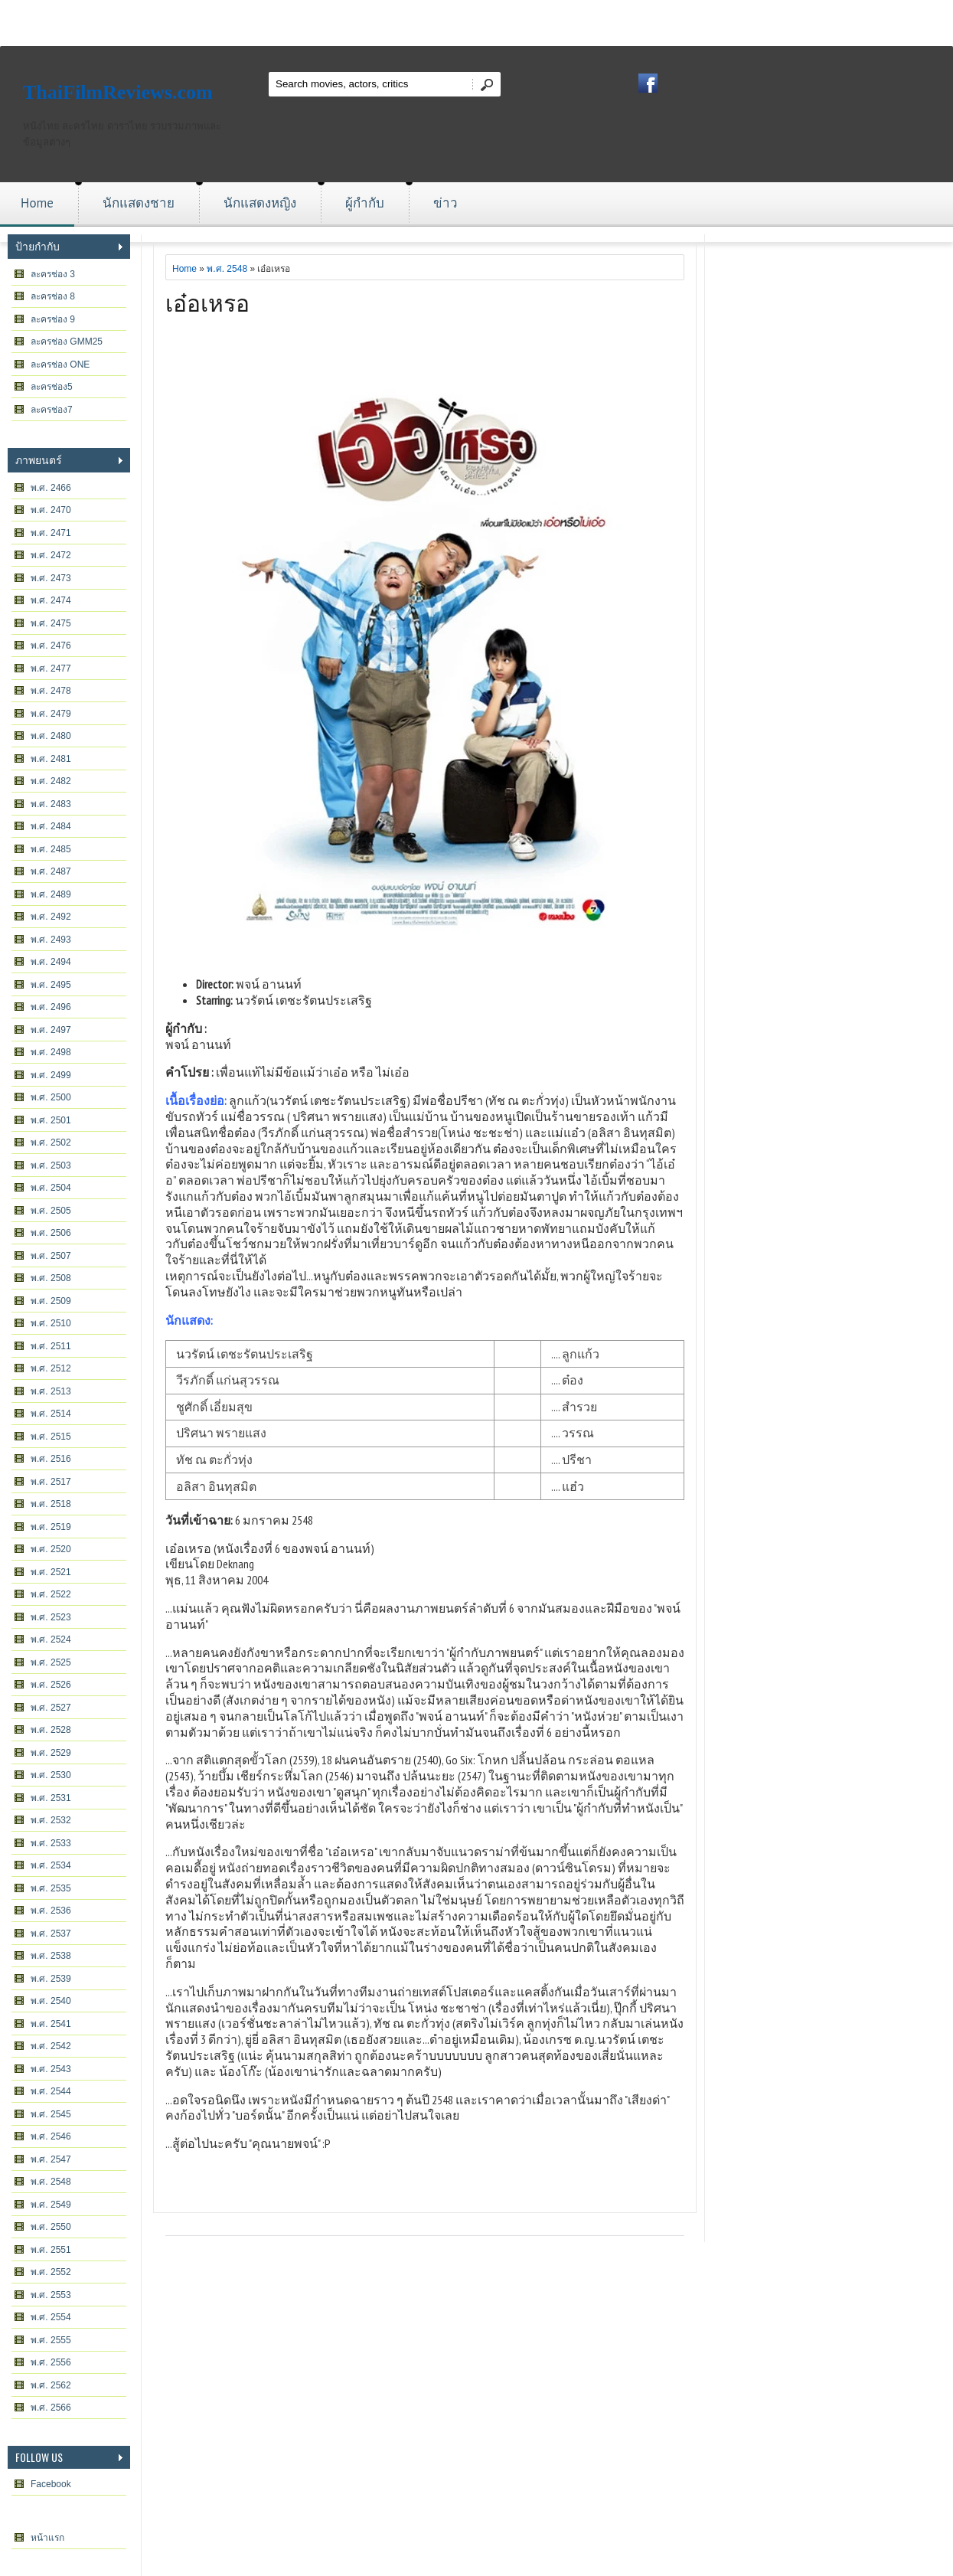 This screenshot has height=2576, width=953. What do you see at coordinates (51, 2272) in the screenshot?
I see `พ.ศ. 2552` at bounding box center [51, 2272].